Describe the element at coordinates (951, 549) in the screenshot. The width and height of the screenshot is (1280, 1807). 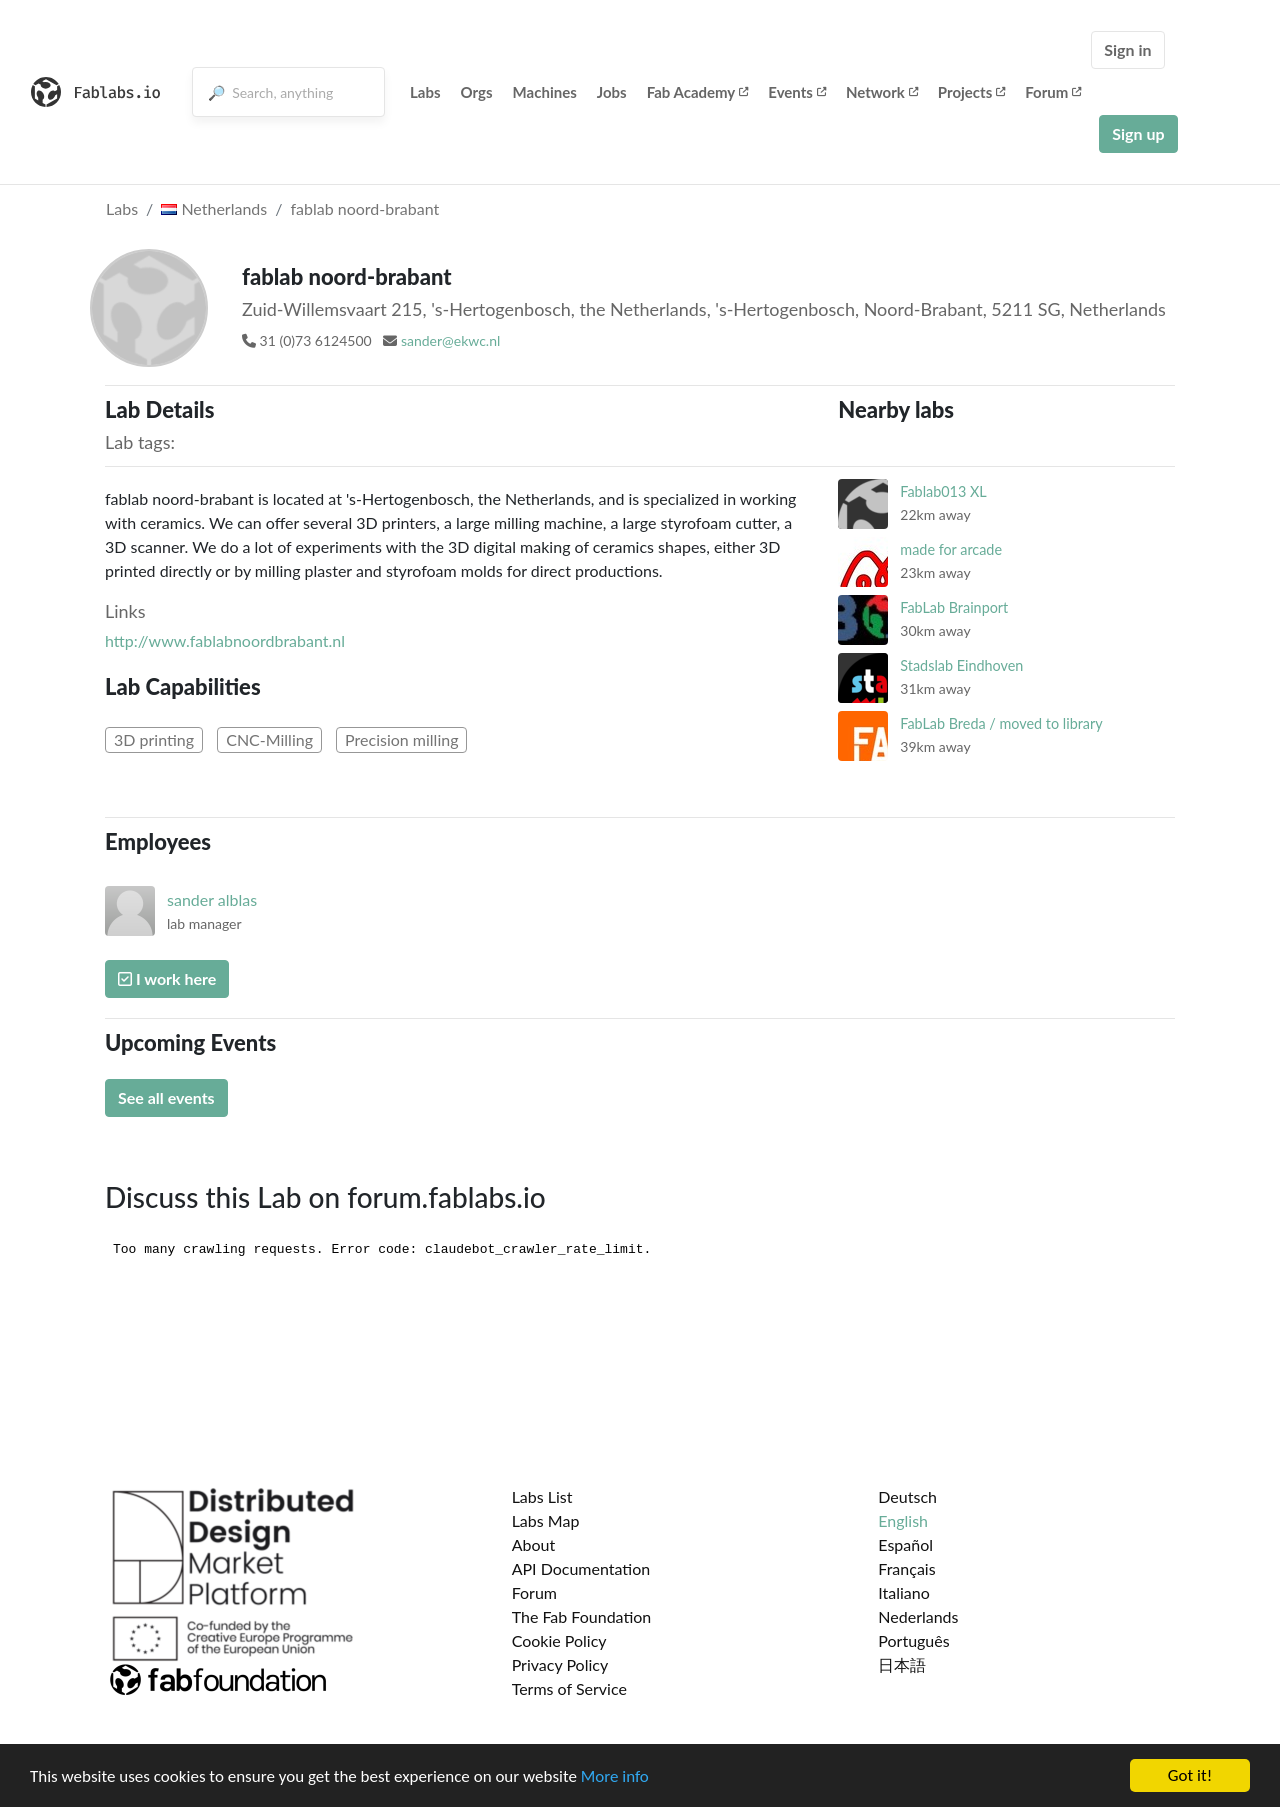
I see `made for arcade` at that location.